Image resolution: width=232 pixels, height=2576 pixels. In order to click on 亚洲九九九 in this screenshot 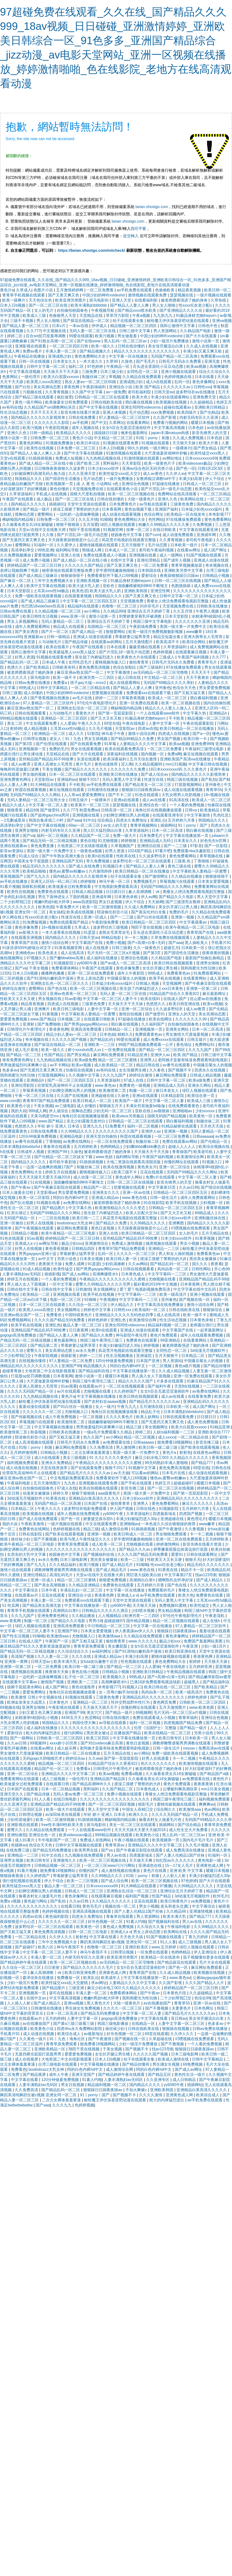, I will do `click(93, 1126)`.